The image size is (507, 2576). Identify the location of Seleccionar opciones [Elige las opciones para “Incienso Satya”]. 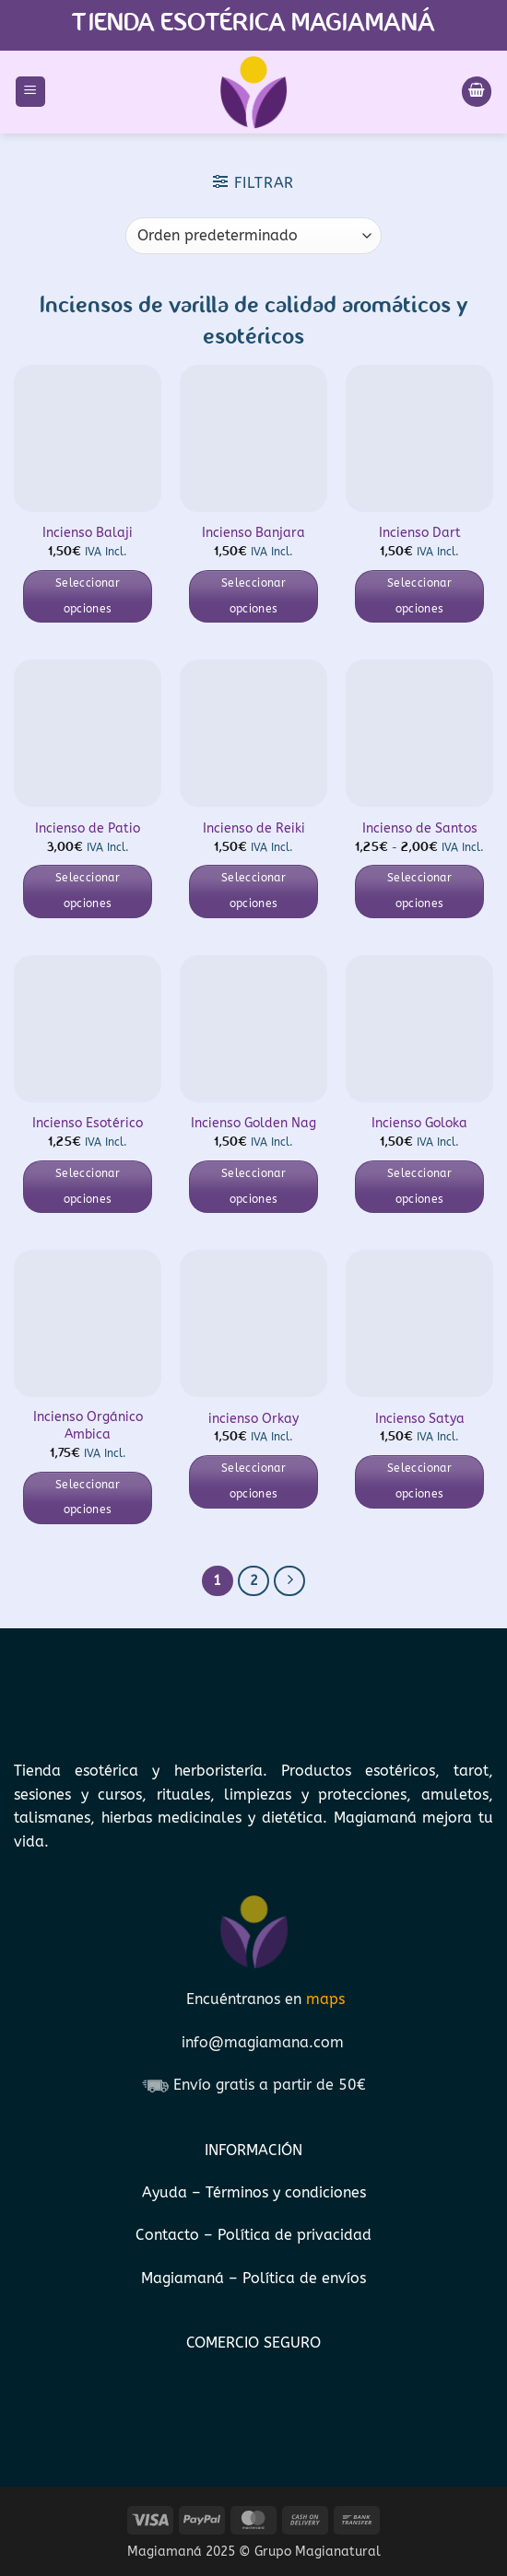
(419, 1481).